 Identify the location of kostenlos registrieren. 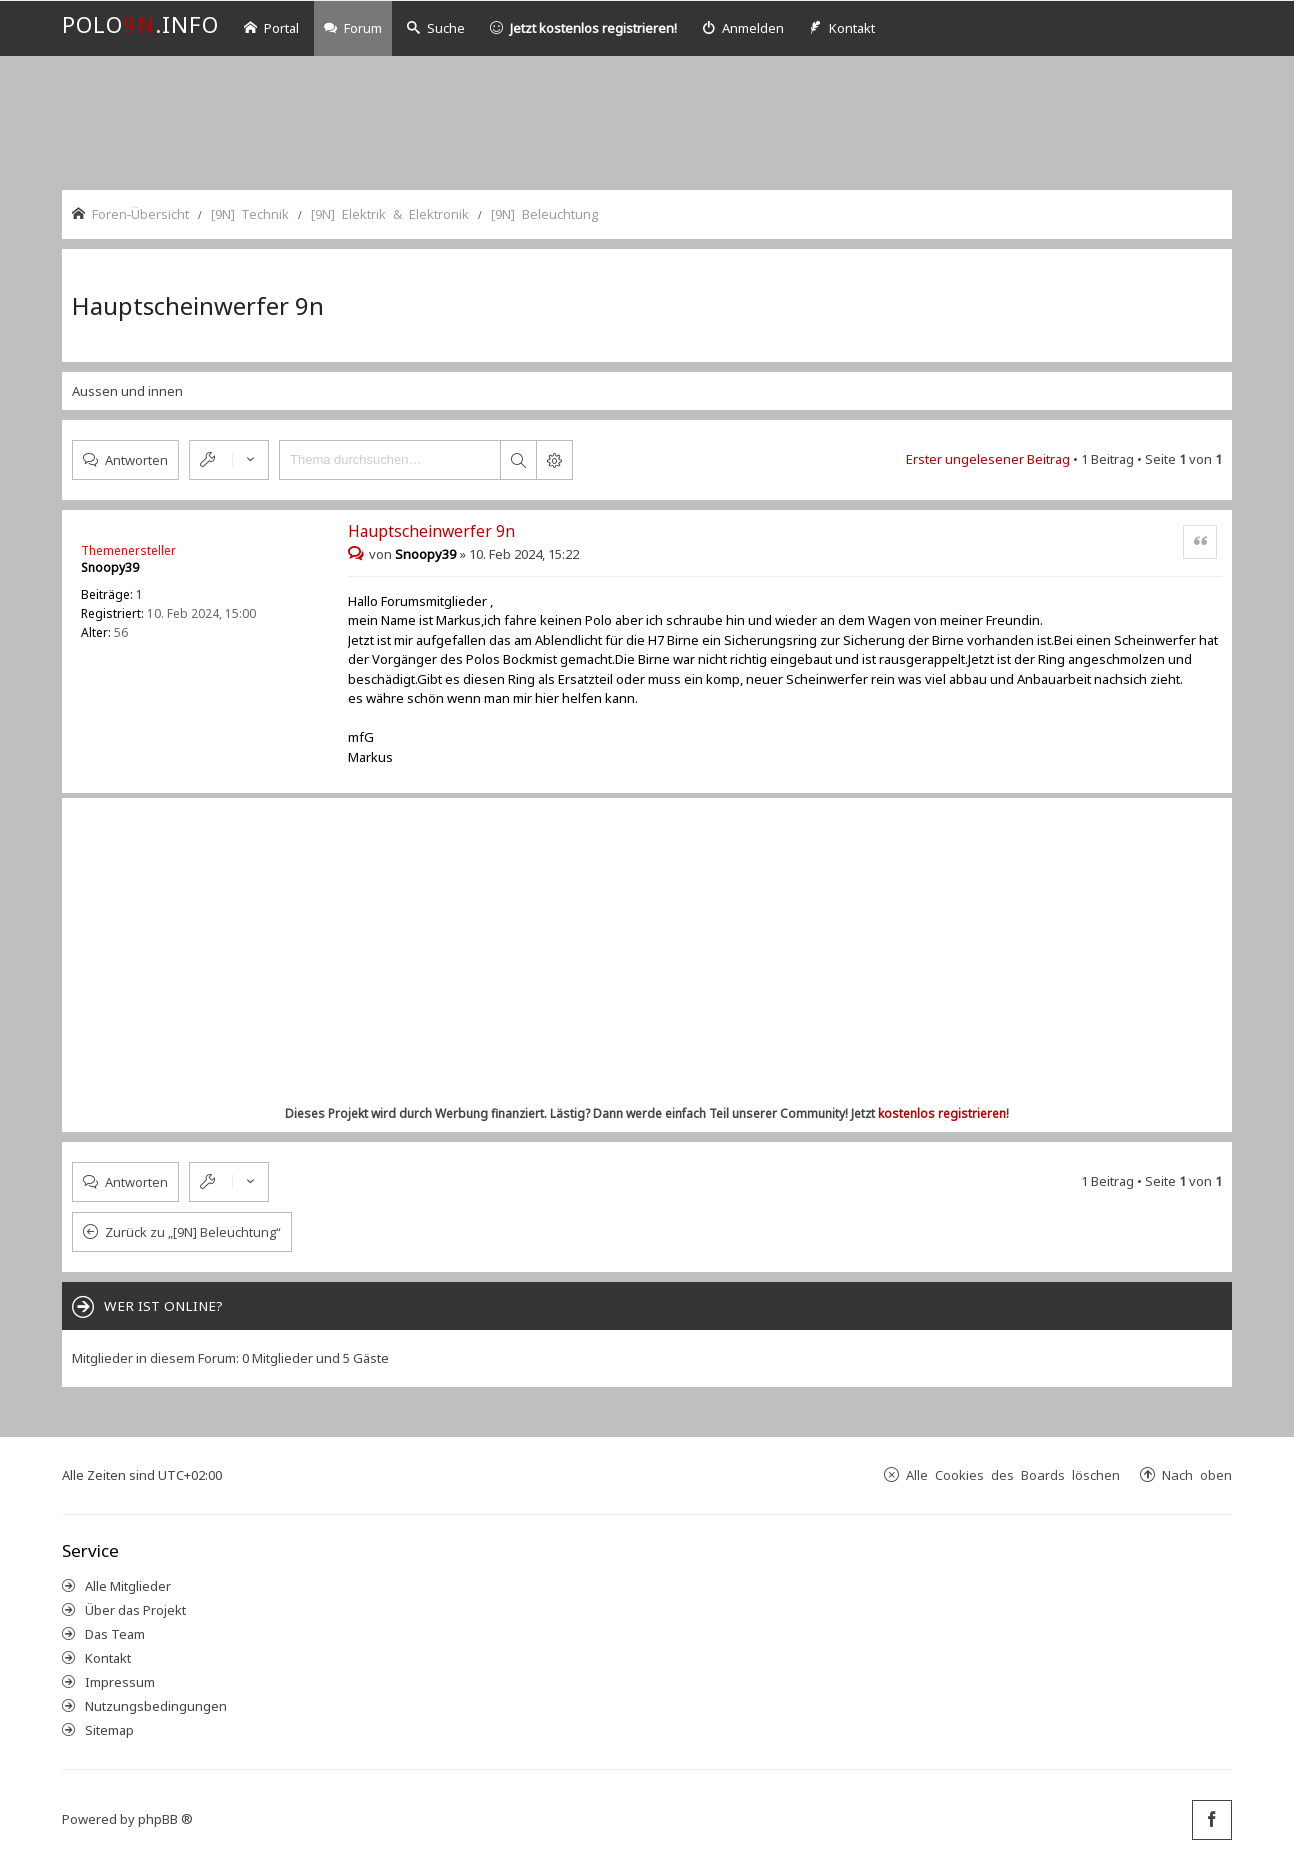
(942, 1113).